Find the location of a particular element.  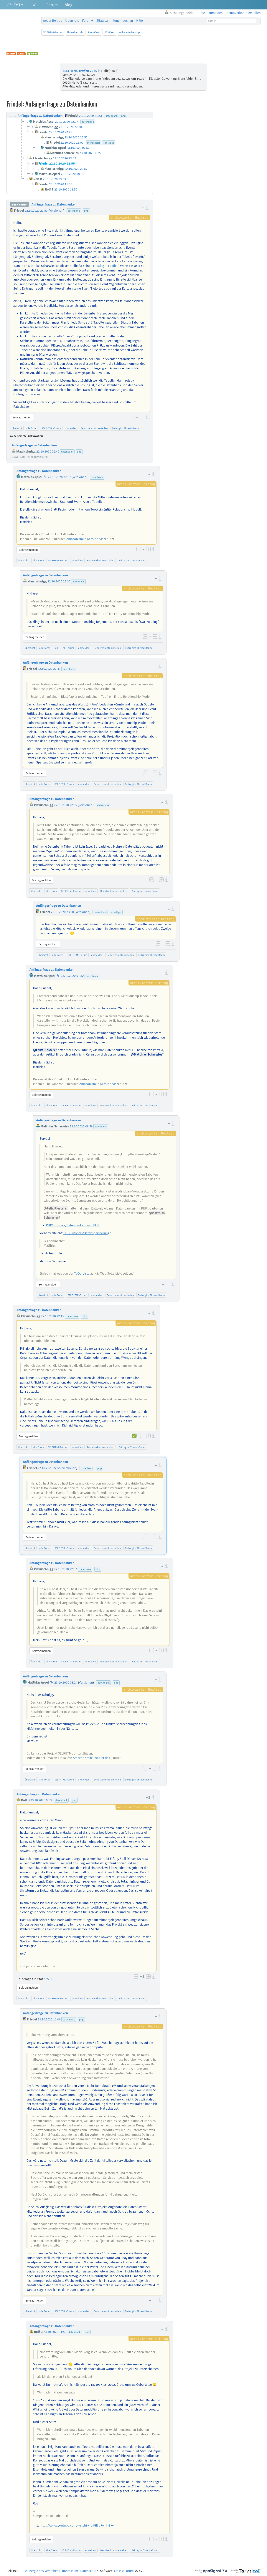

22.10.2020 22:55 is located at coordinates (65, 805).